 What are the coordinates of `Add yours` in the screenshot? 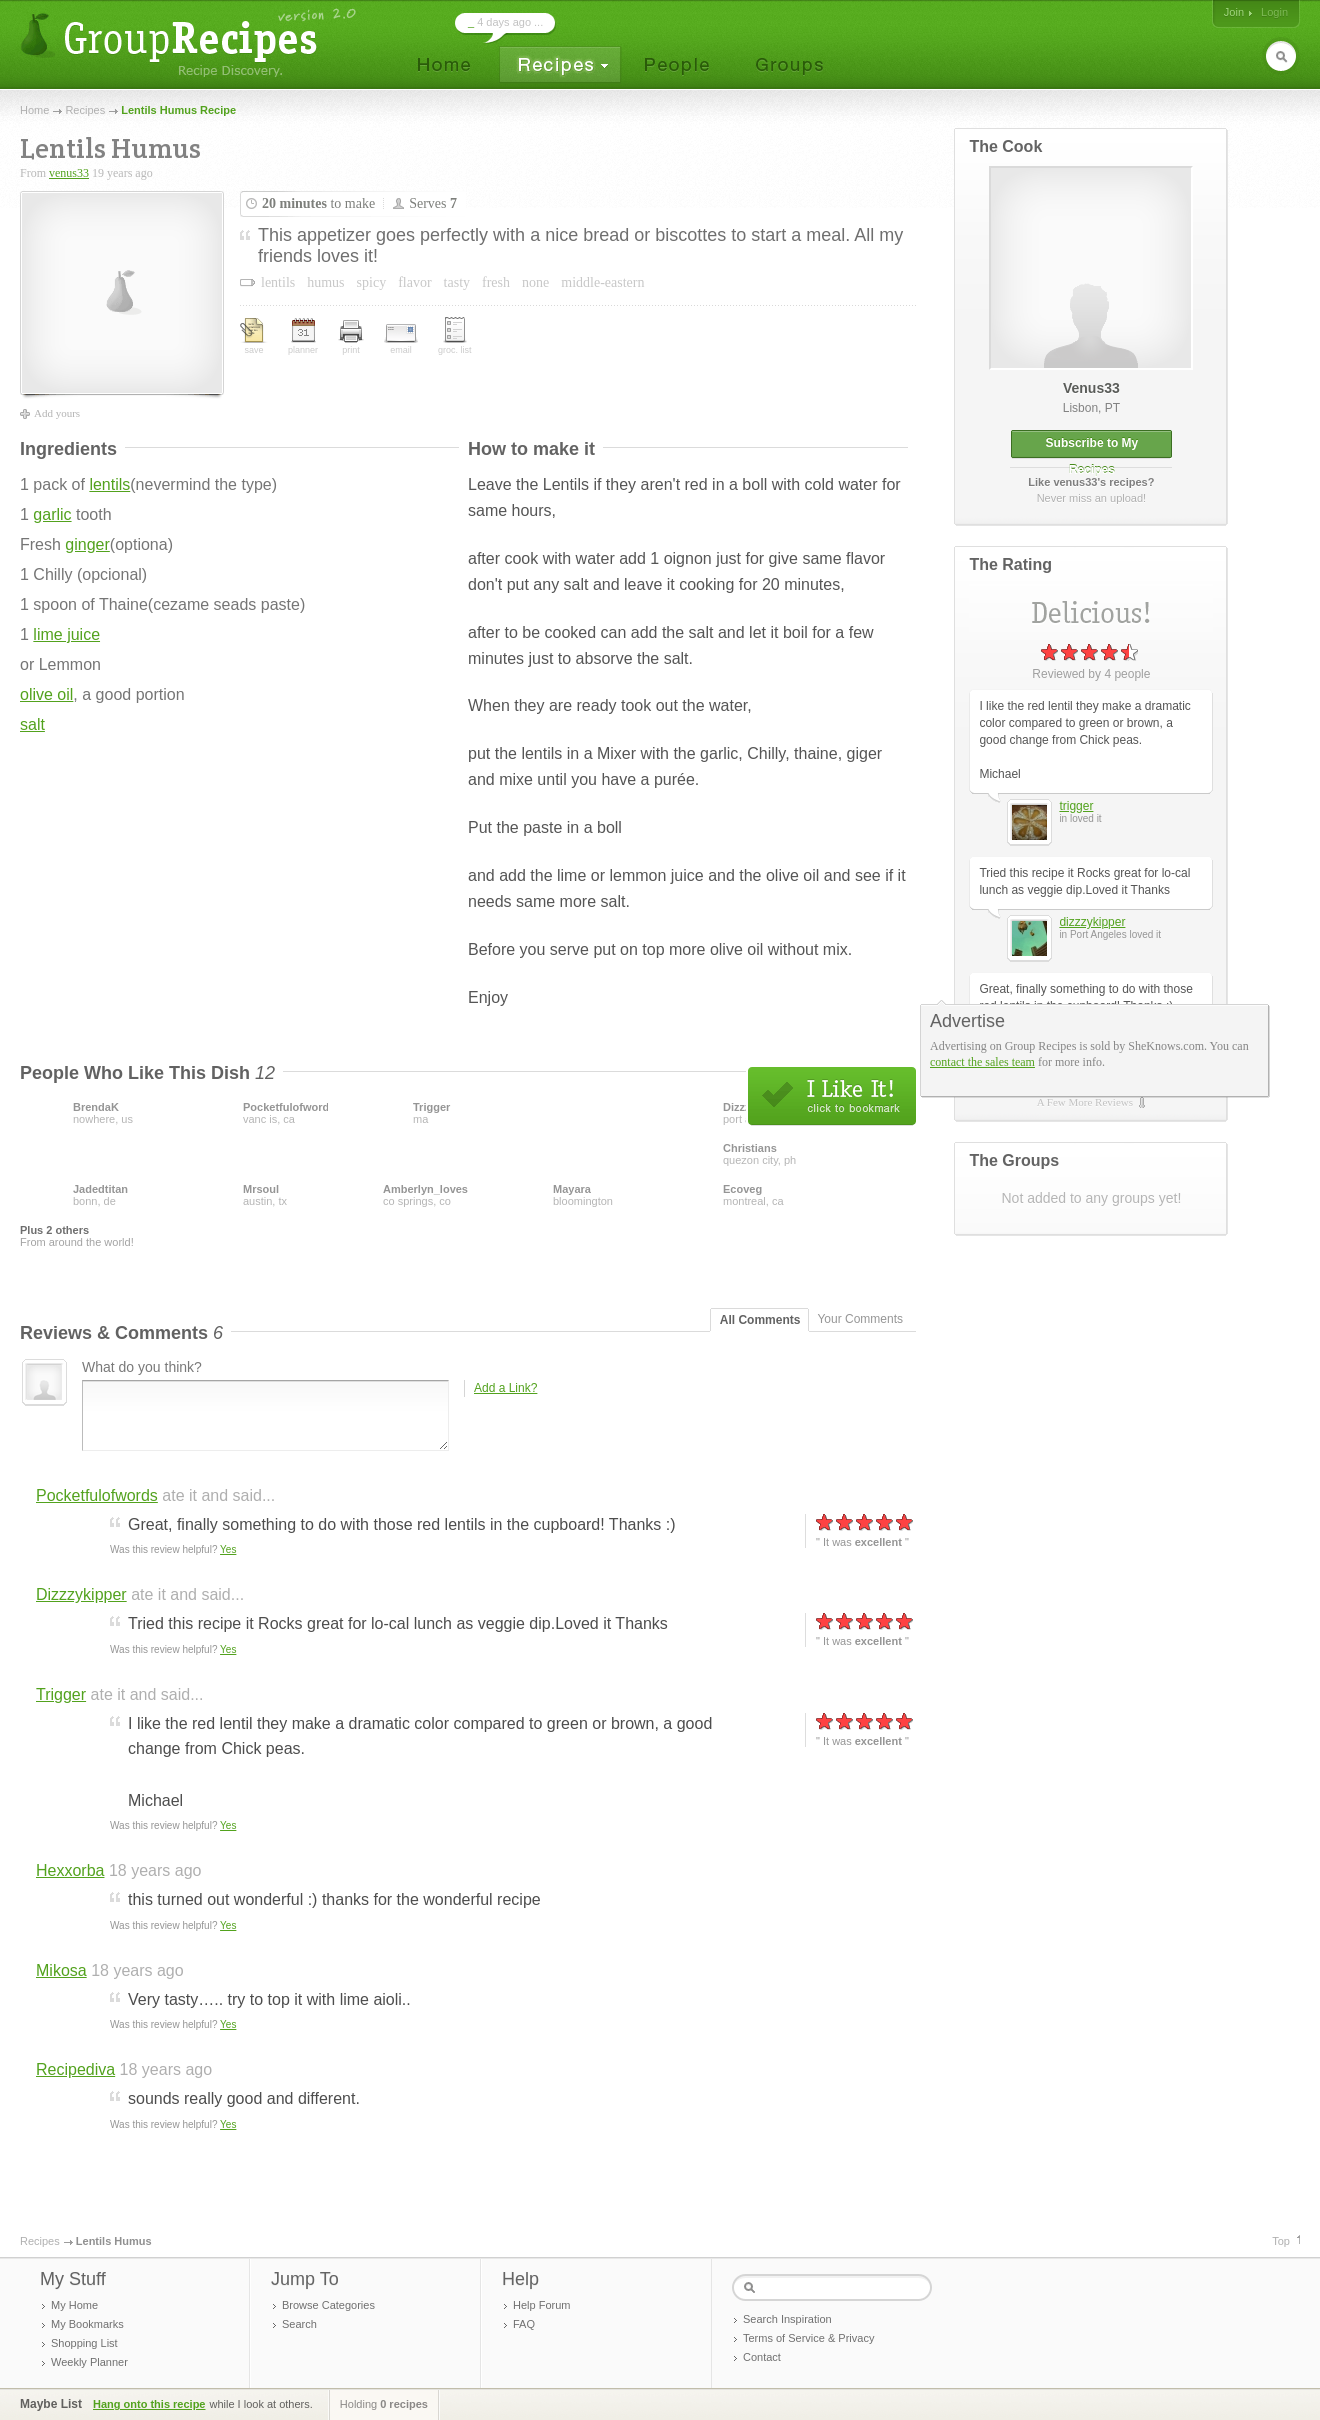 It's located at (57, 413).